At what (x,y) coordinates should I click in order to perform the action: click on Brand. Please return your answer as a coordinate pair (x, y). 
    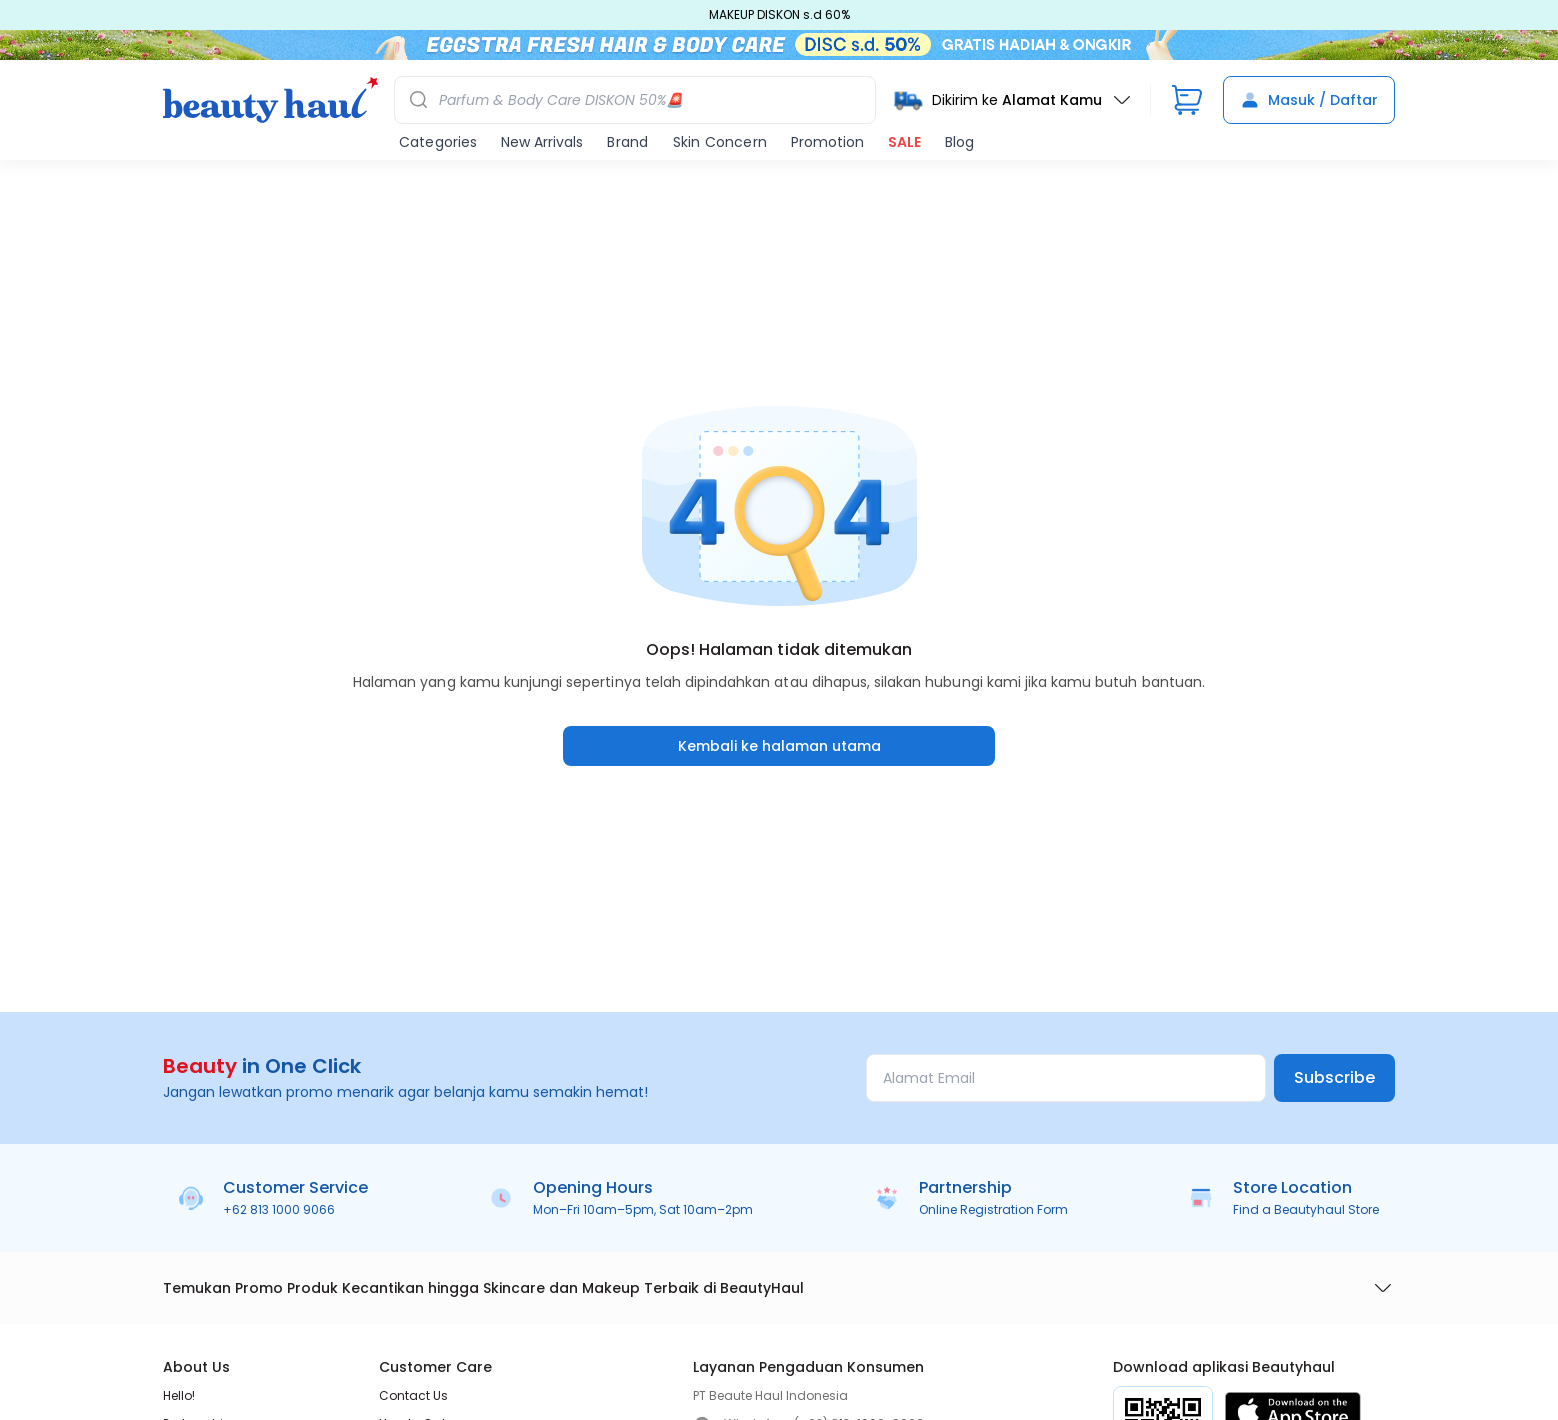
    Looking at the image, I should click on (627, 142).